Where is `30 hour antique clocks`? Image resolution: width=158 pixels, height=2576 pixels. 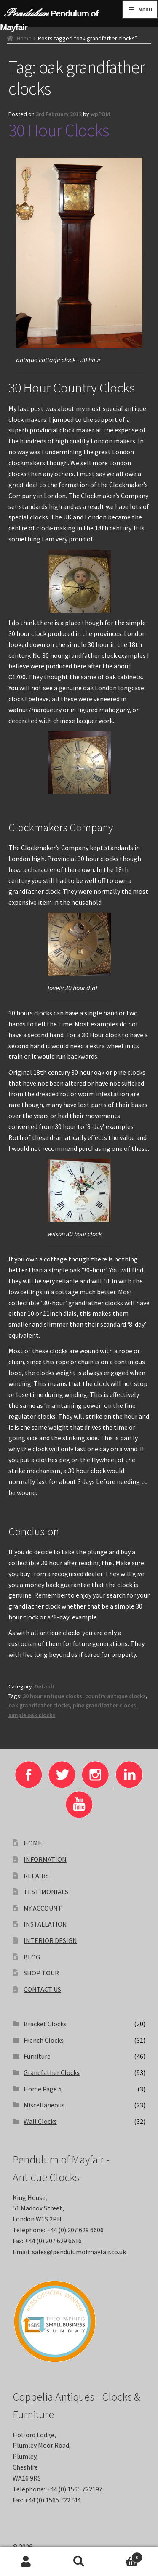 30 hour antique clocks is located at coordinates (52, 1696).